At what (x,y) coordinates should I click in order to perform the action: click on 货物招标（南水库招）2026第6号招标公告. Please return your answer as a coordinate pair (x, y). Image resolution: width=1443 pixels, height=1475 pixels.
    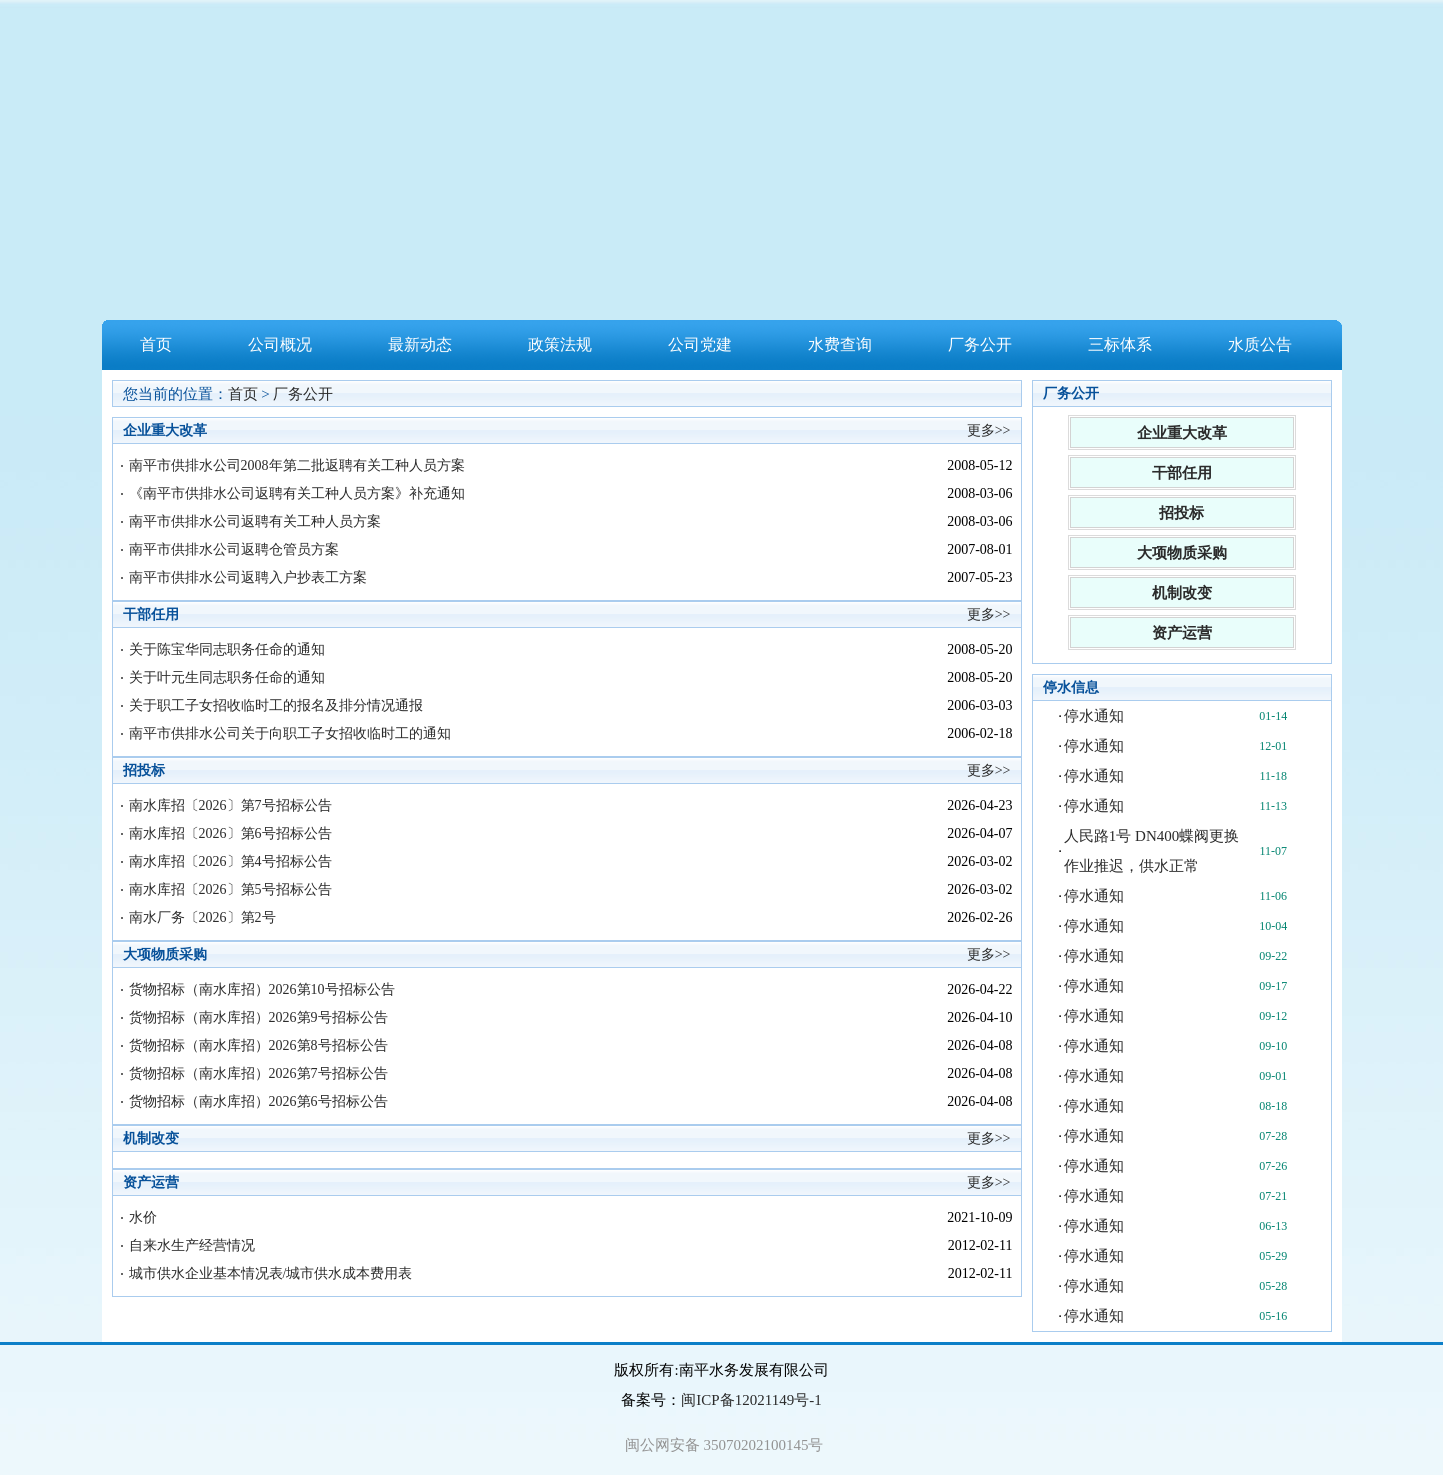
    Looking at the image, I should click on (258, 1101).